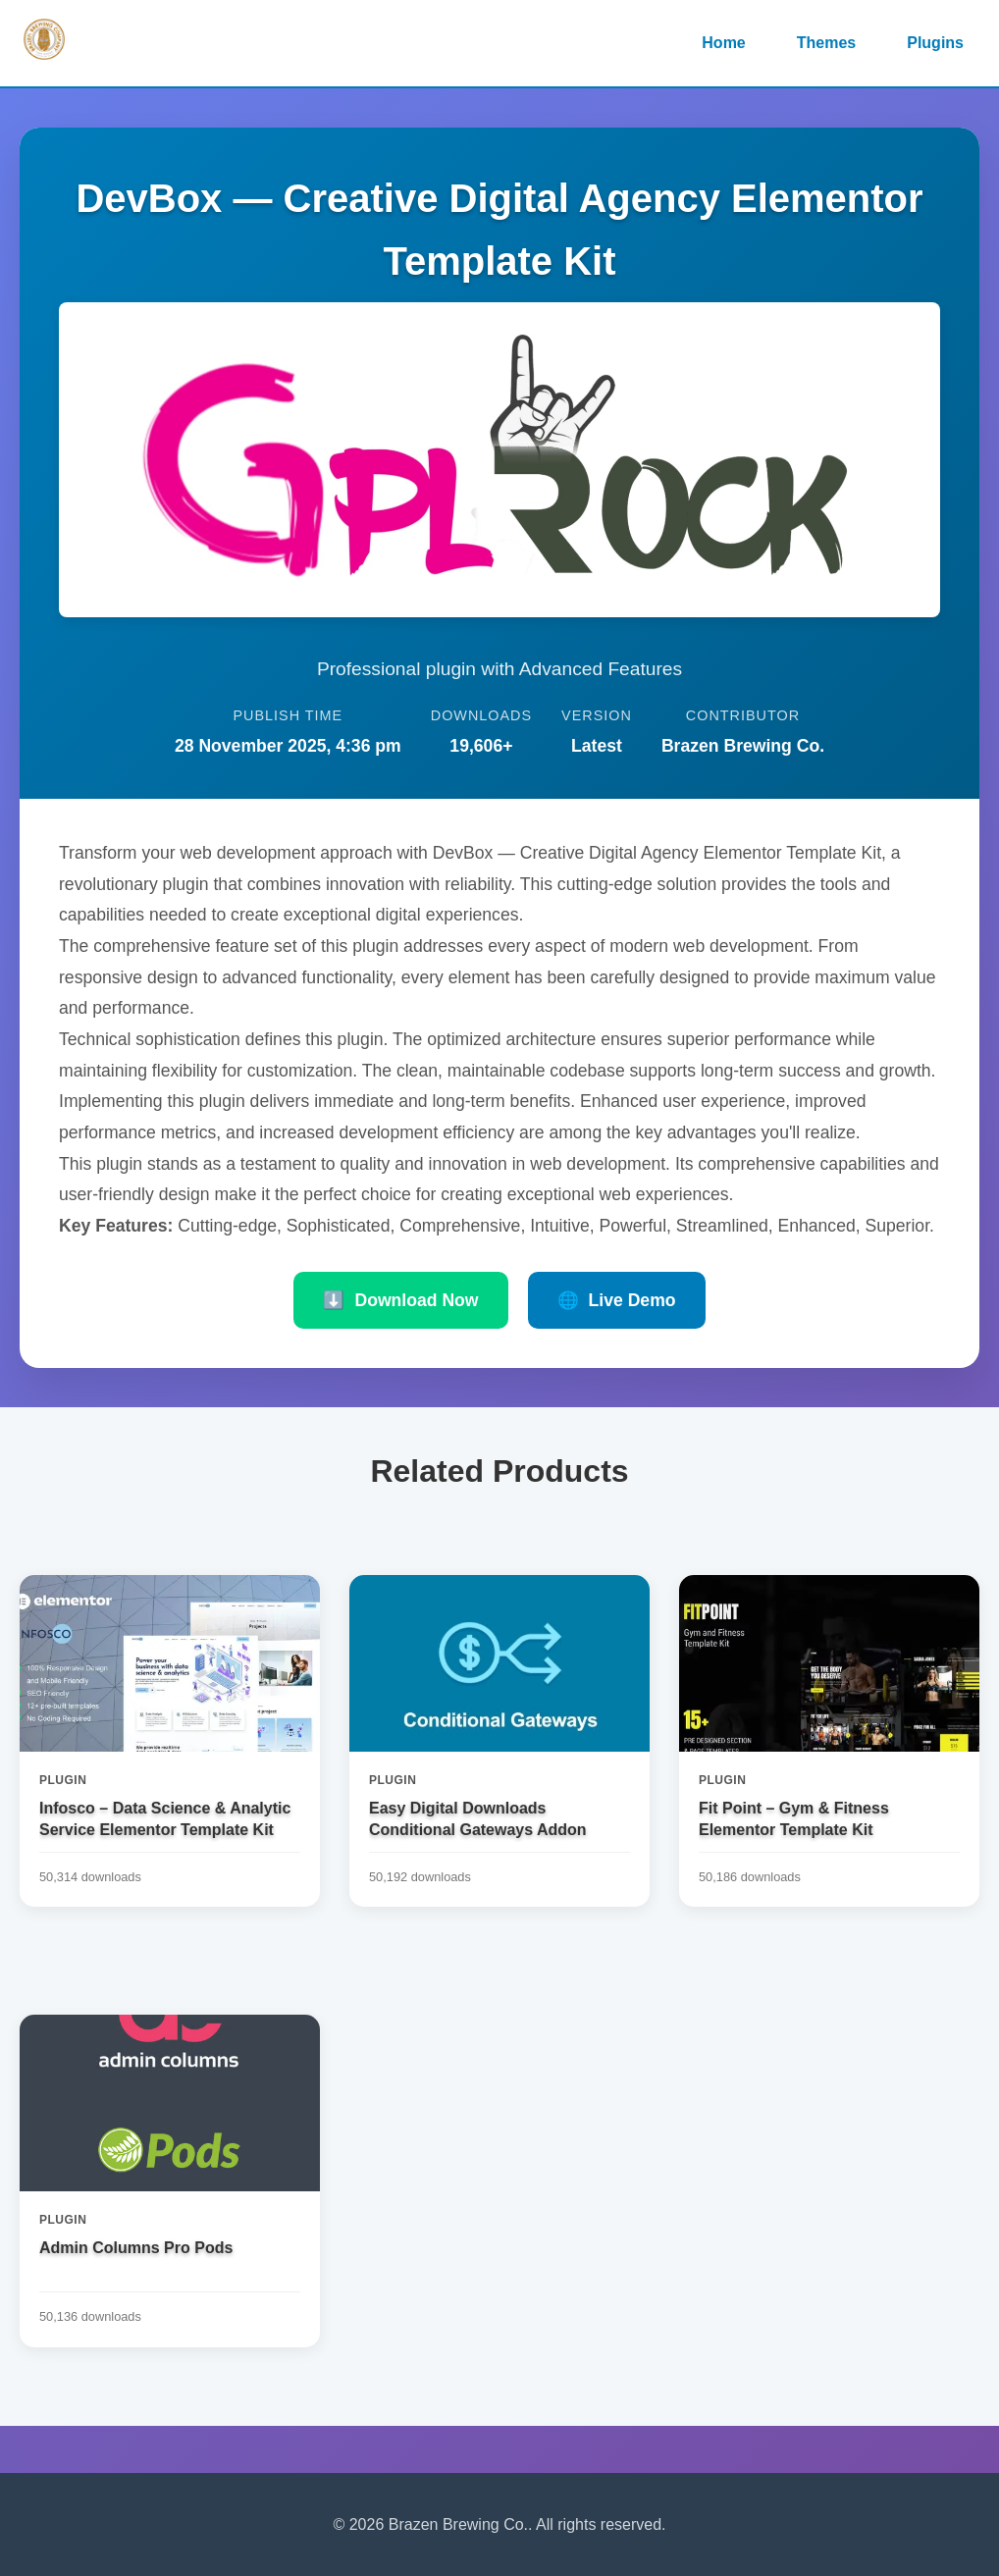  Describe the element at coordinates (400, 1300) in the screenshot. I see `Download Now` at that location.